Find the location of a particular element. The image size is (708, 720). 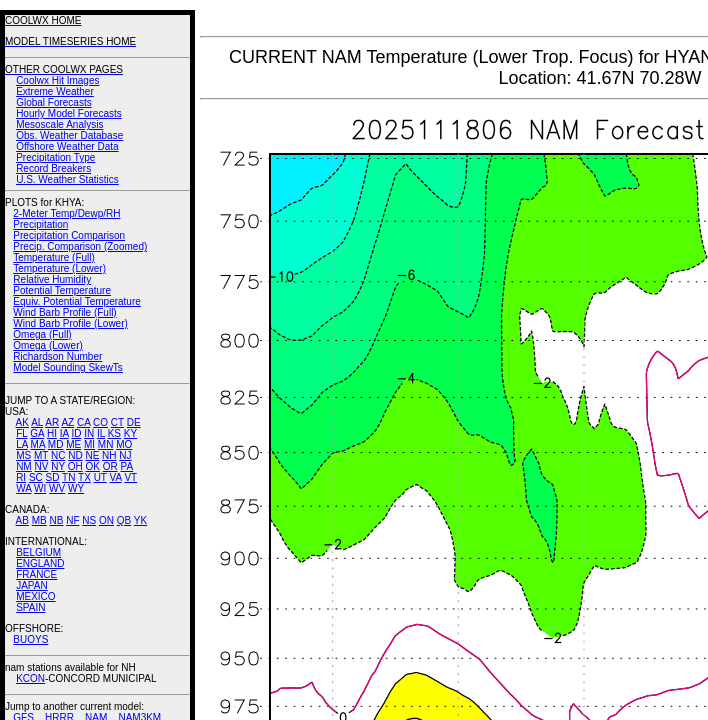

IL is located at coordinates (101, 433).